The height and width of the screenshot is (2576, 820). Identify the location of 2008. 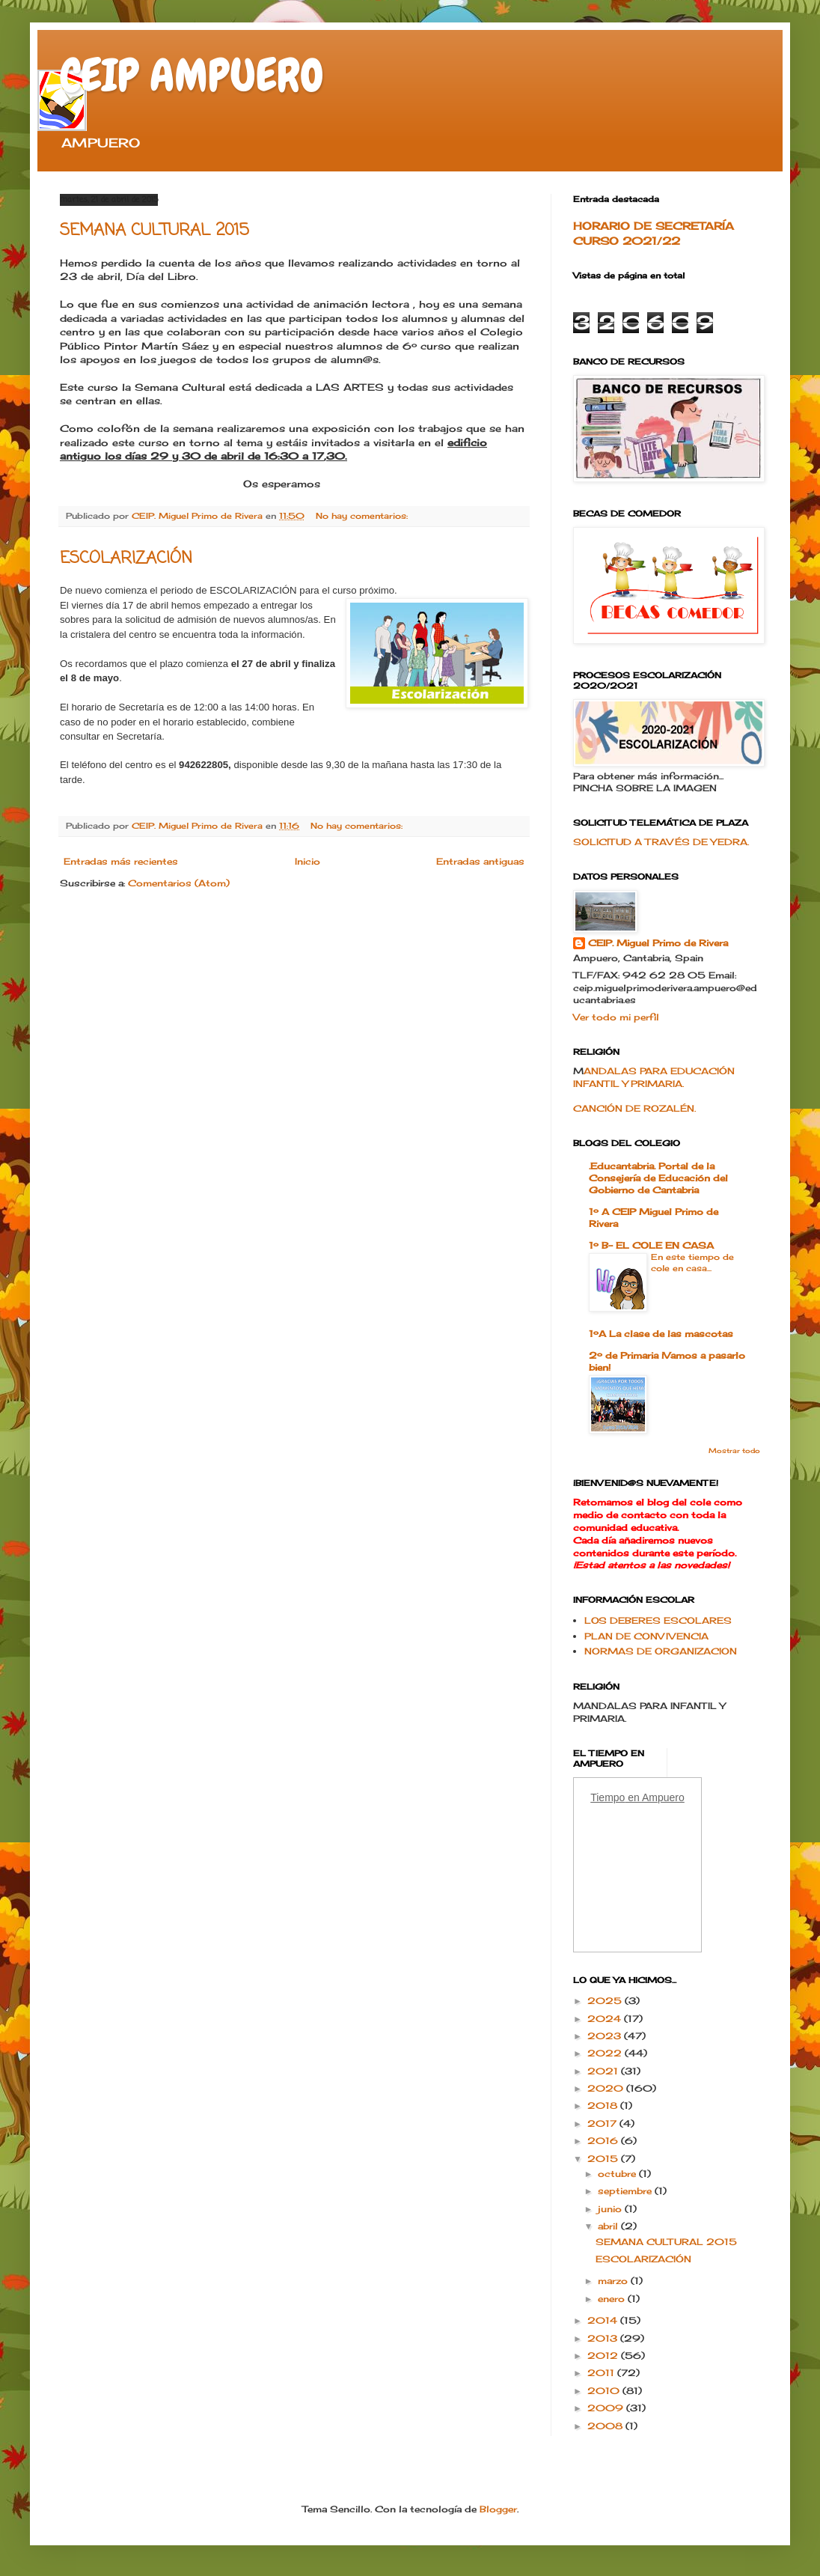
(606, 2426).